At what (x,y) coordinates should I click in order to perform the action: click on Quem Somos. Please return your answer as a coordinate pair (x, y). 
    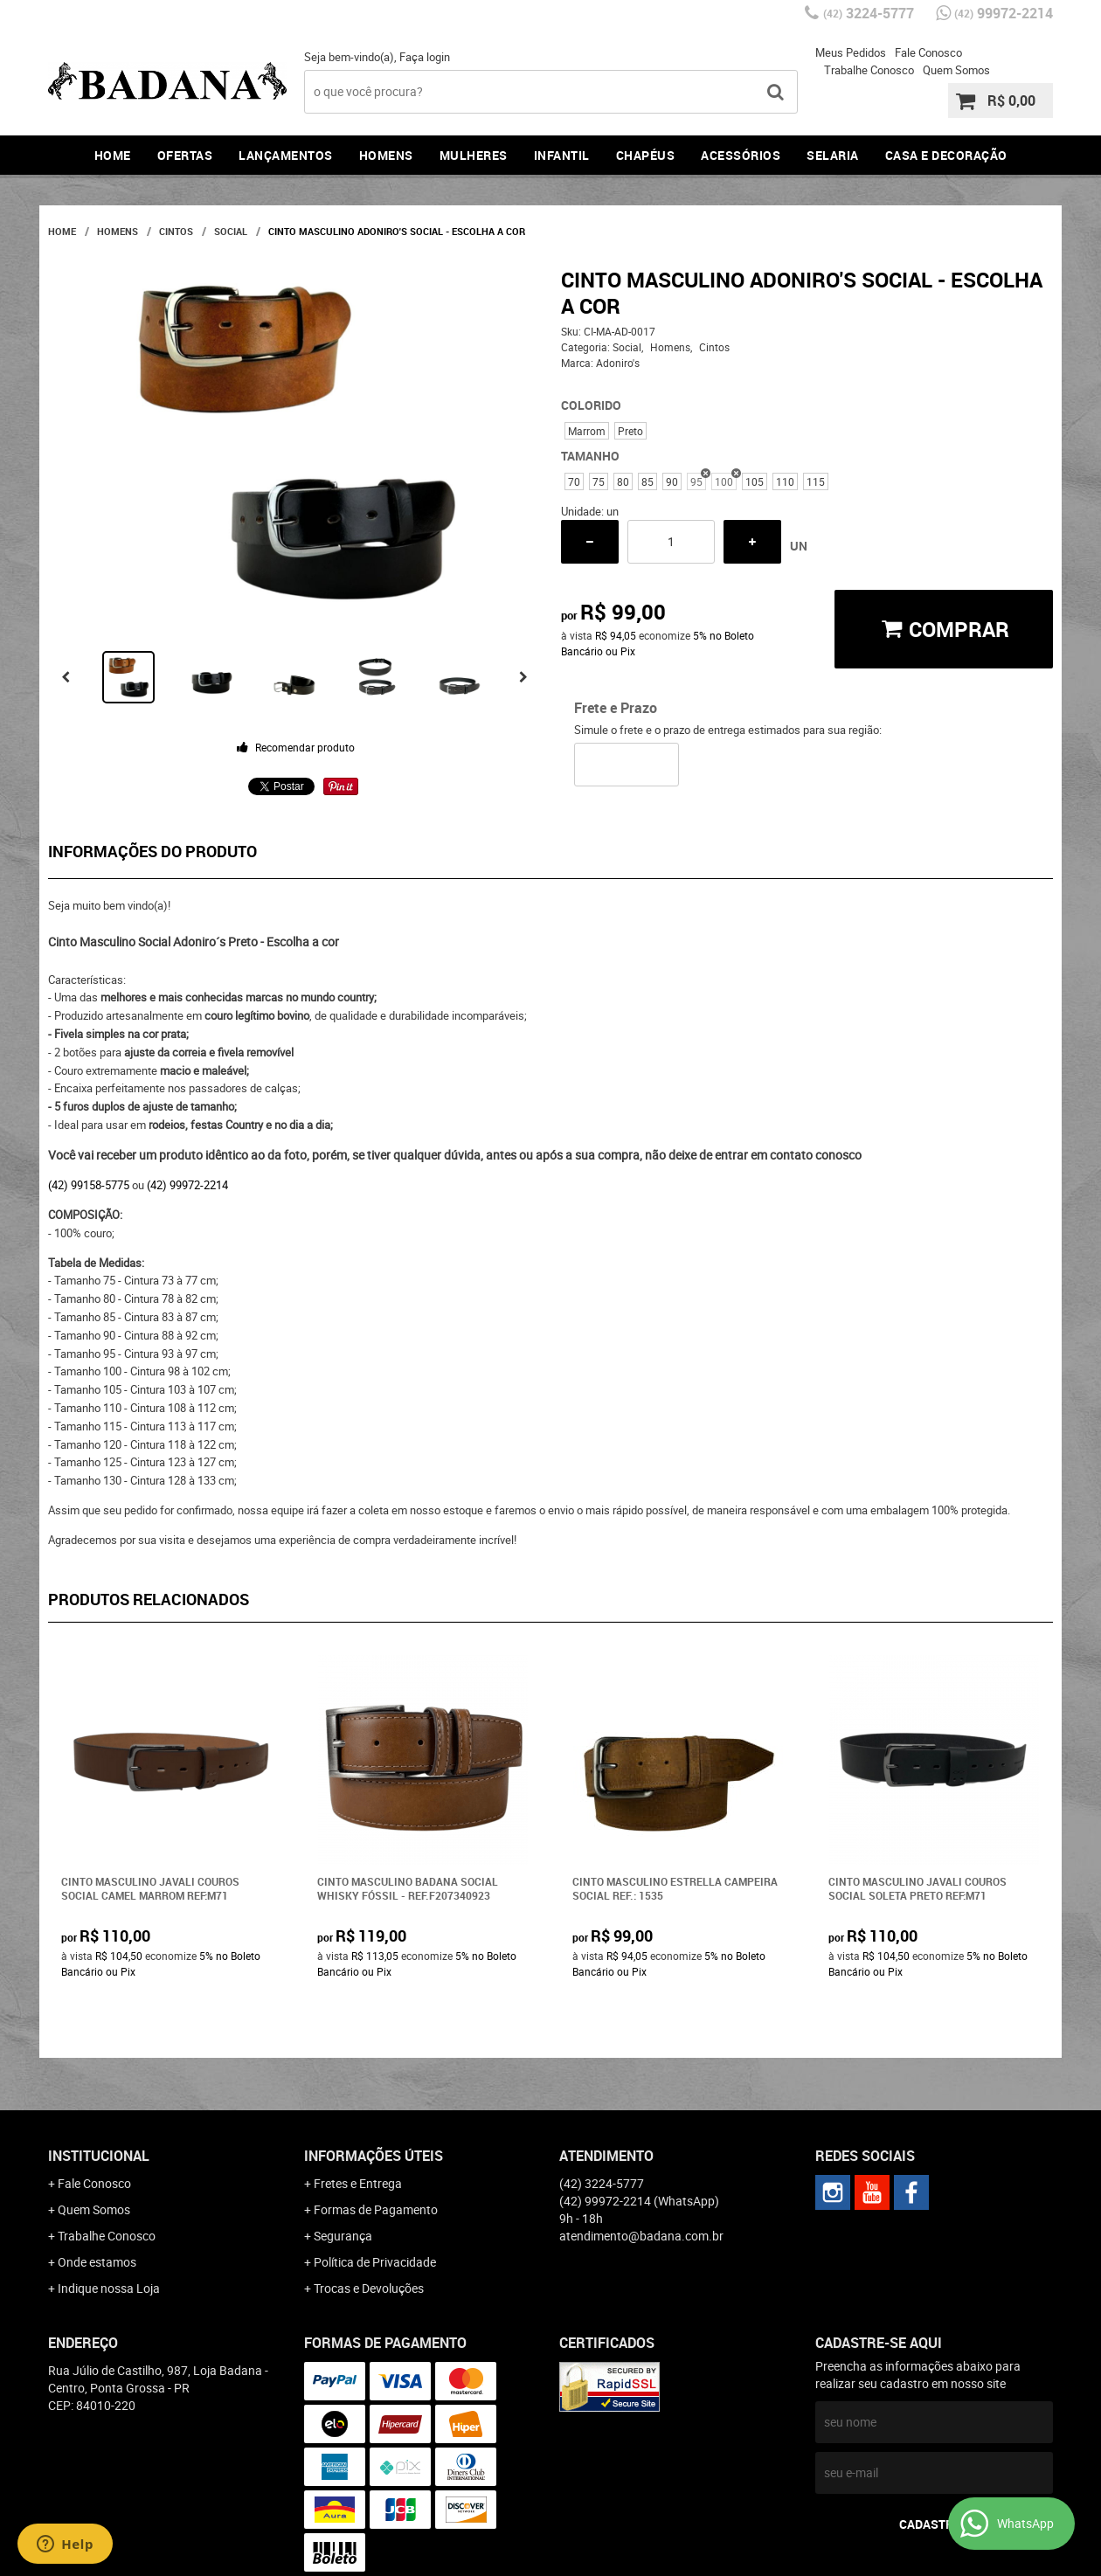
    Looking at the image, I should click on (956, 70).